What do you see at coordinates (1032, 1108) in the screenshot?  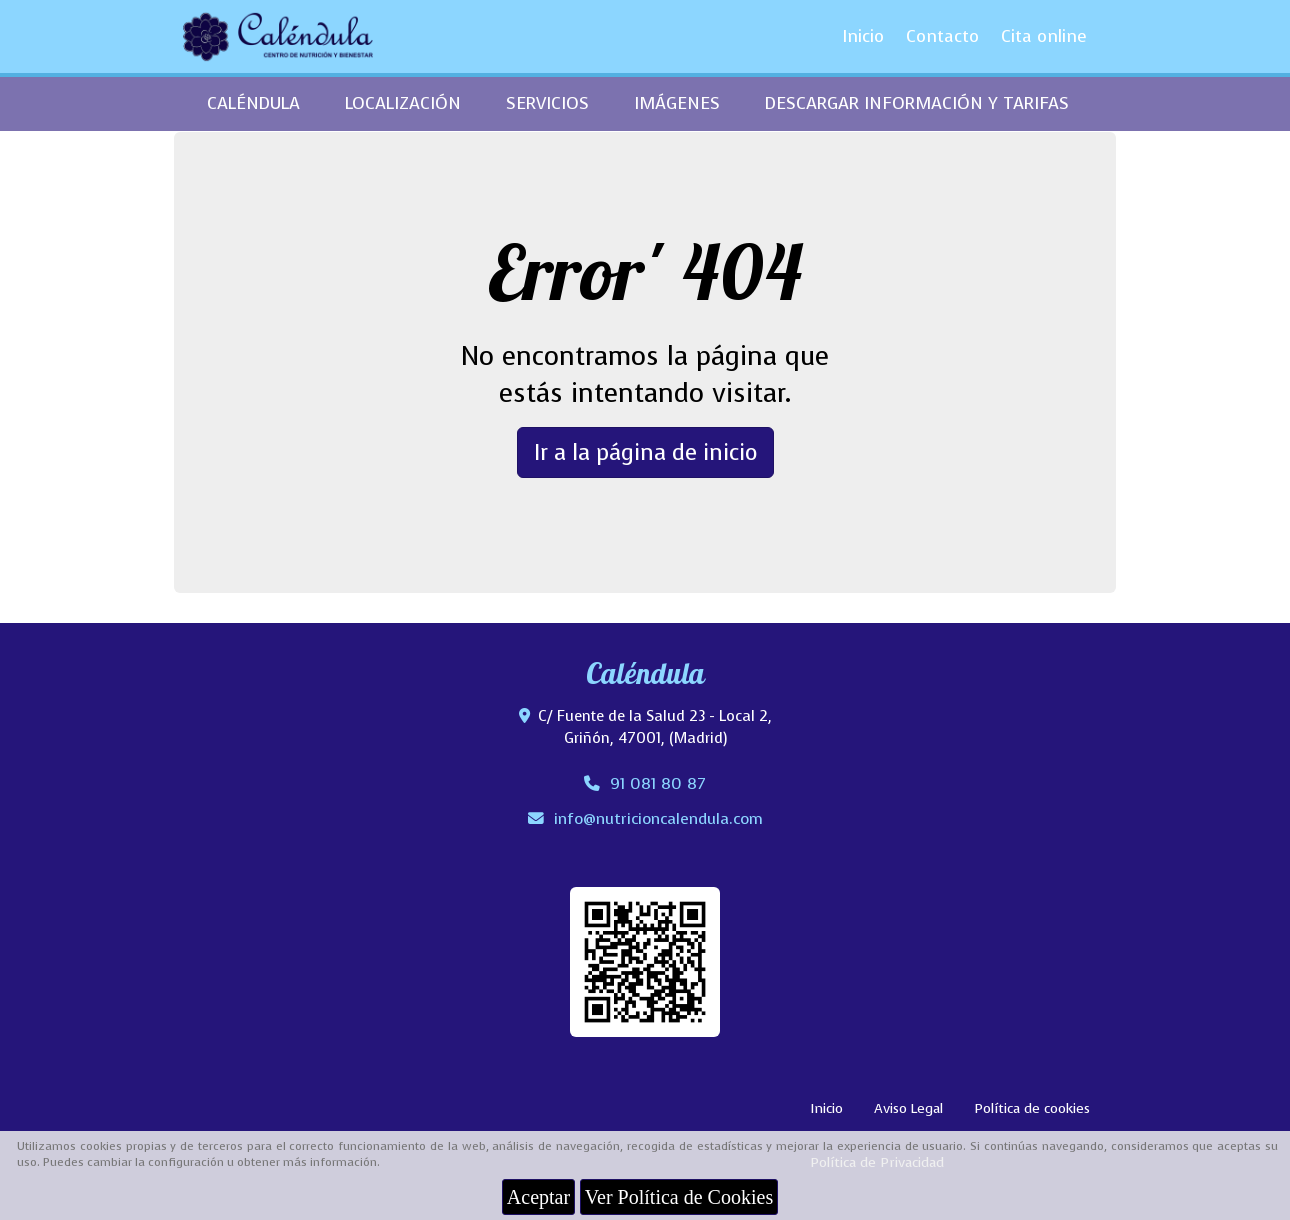 I see `Política de cookies` at bounding box center [1032, 1108].